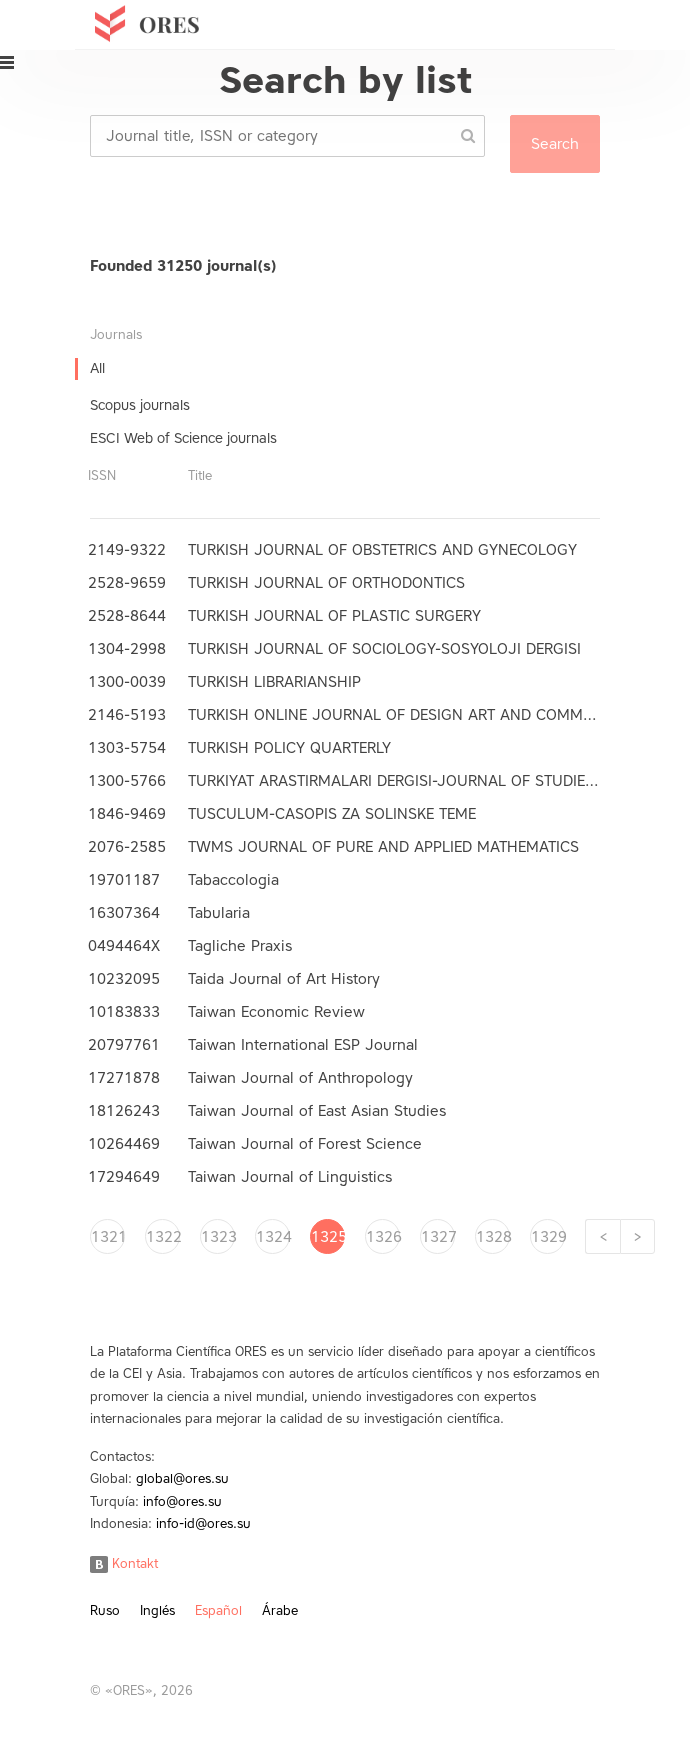 The height and width of the screenshot is (1753, 690). I want to click on 1328, so click(493, 1237).